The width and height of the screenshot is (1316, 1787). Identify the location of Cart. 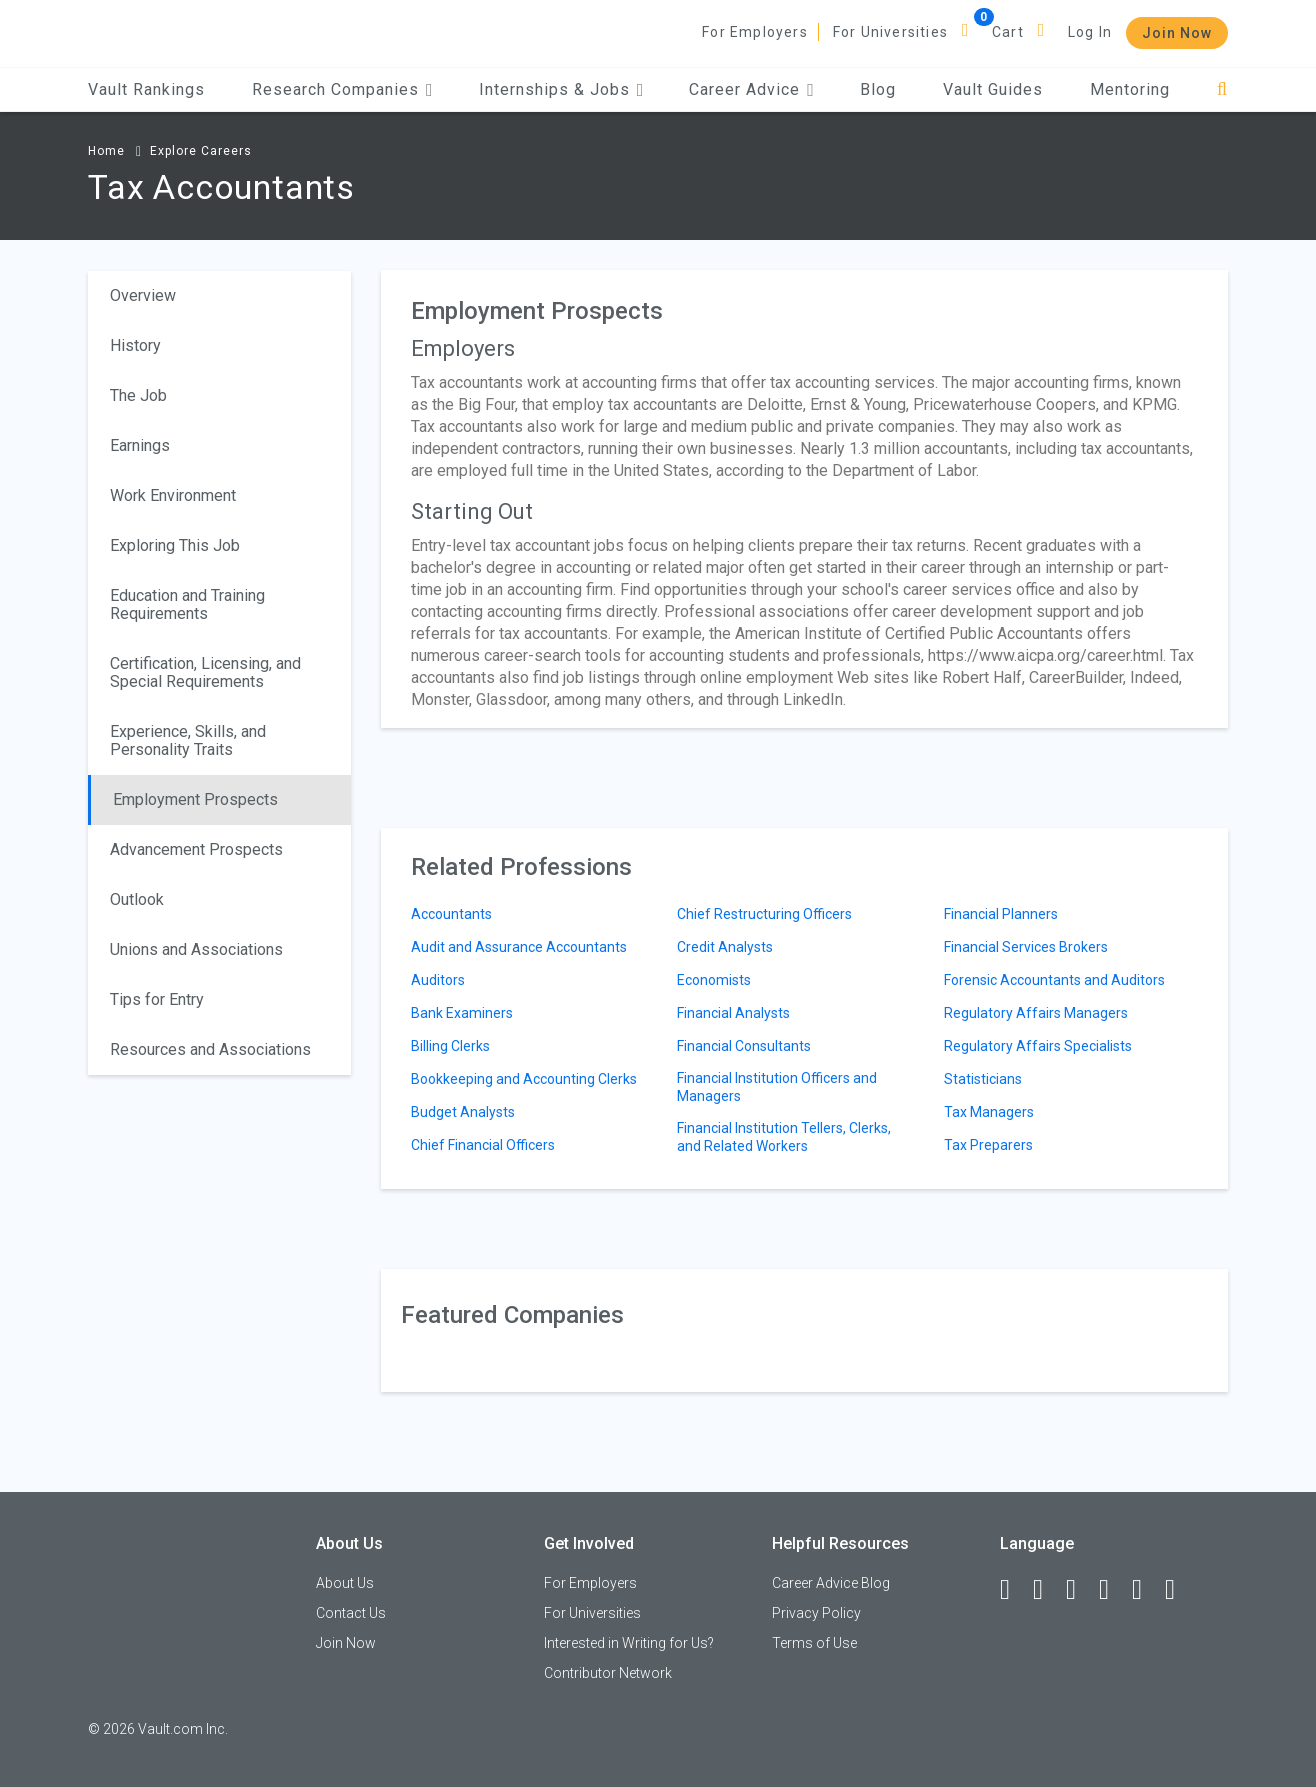
(1008, 32).